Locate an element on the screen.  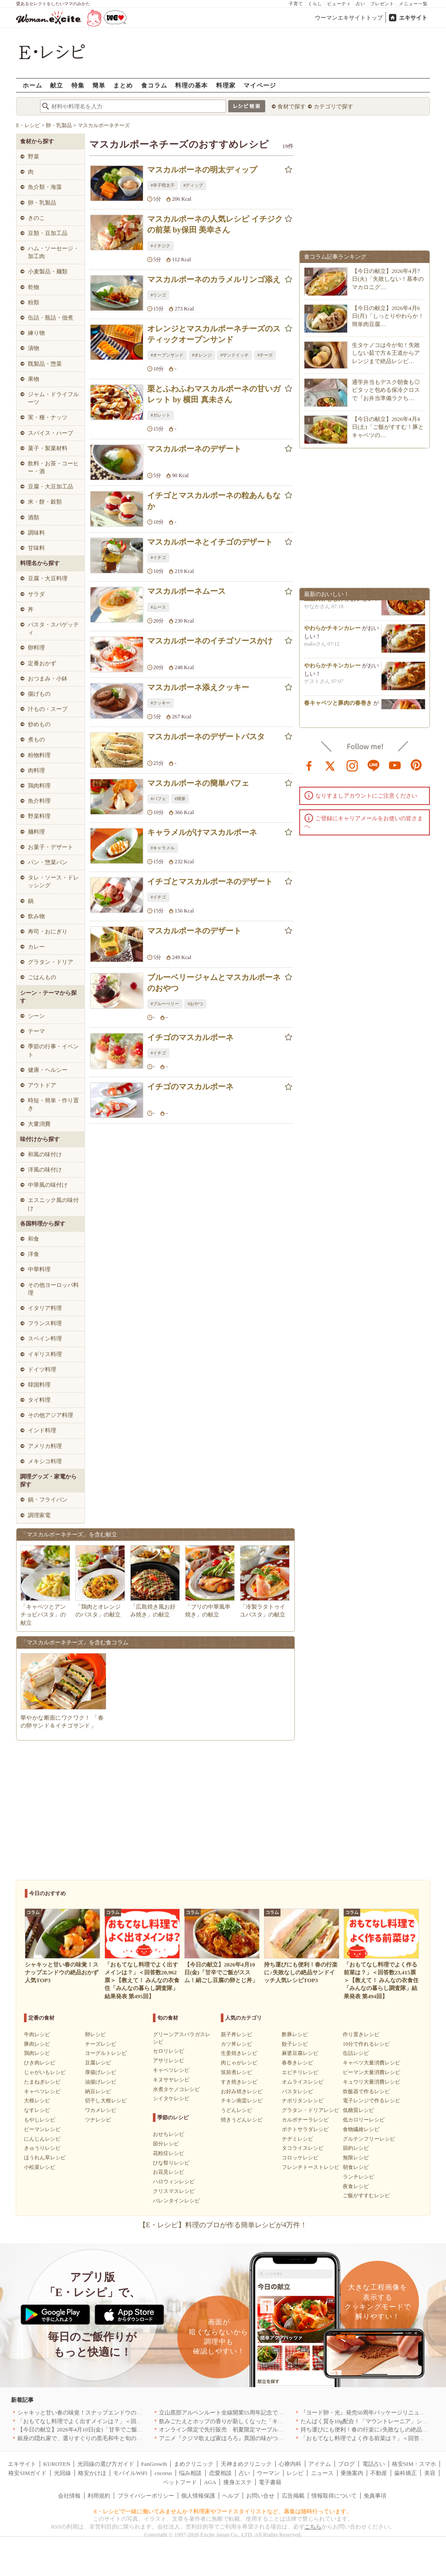
食コラム is located at coordinates (154, 85).